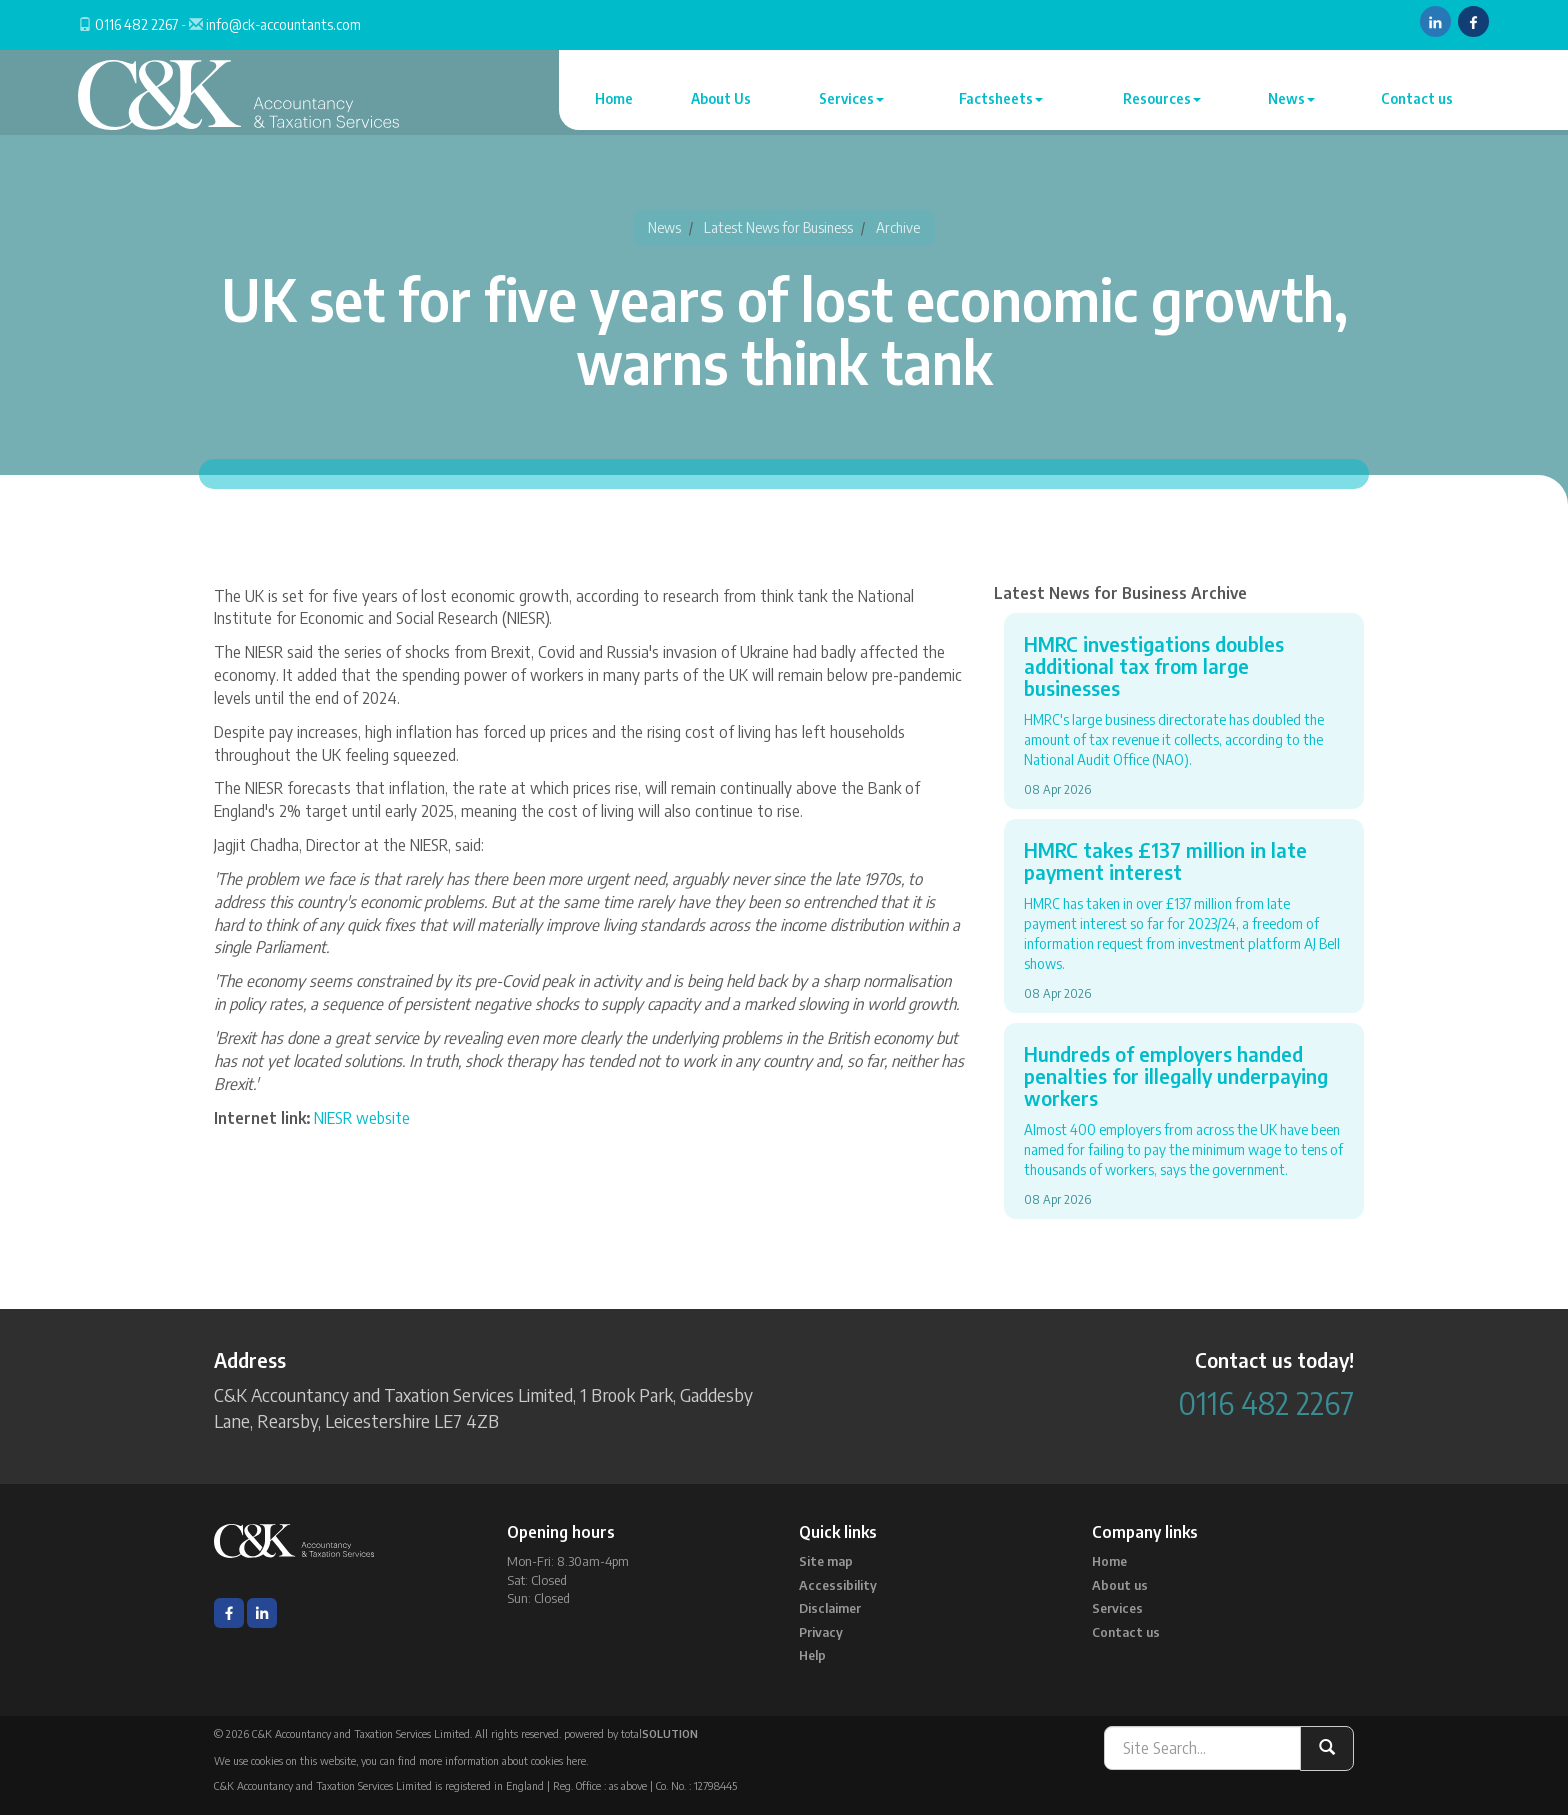 The height and width of the screenshot is (1815, 1568). Describe the element at coordinates (1417, 98) in the screenshot. I see `Contact us` at that location.